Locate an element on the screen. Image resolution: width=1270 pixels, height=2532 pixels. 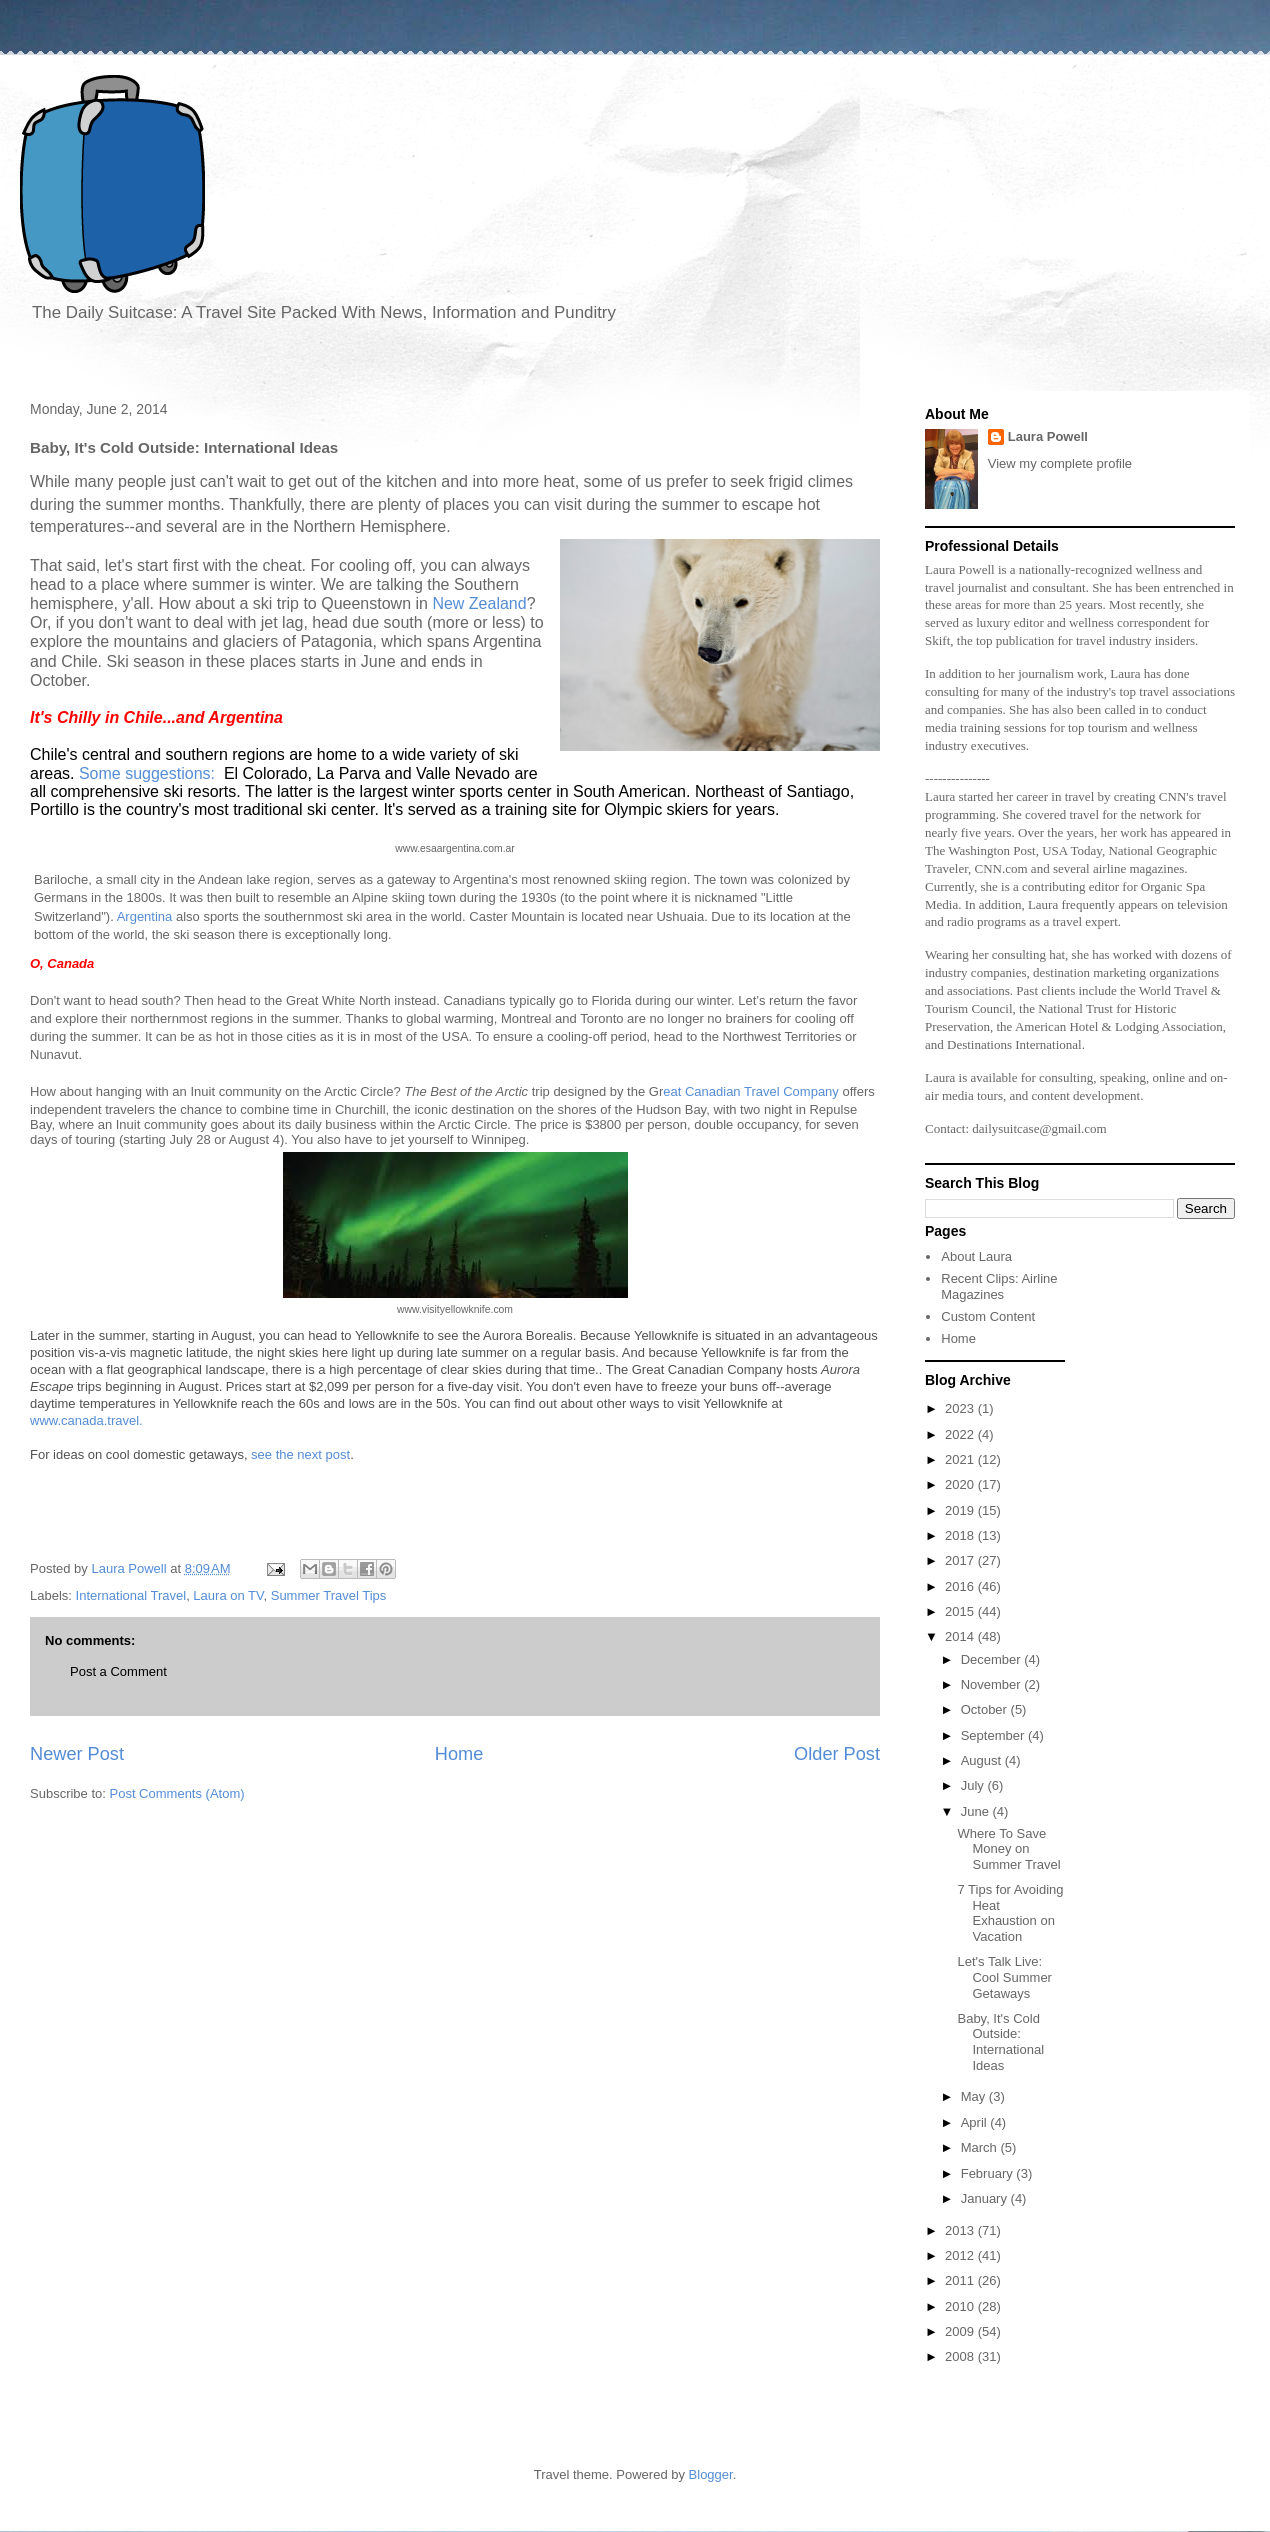
Blogger is located at coordinates (711, 2474).